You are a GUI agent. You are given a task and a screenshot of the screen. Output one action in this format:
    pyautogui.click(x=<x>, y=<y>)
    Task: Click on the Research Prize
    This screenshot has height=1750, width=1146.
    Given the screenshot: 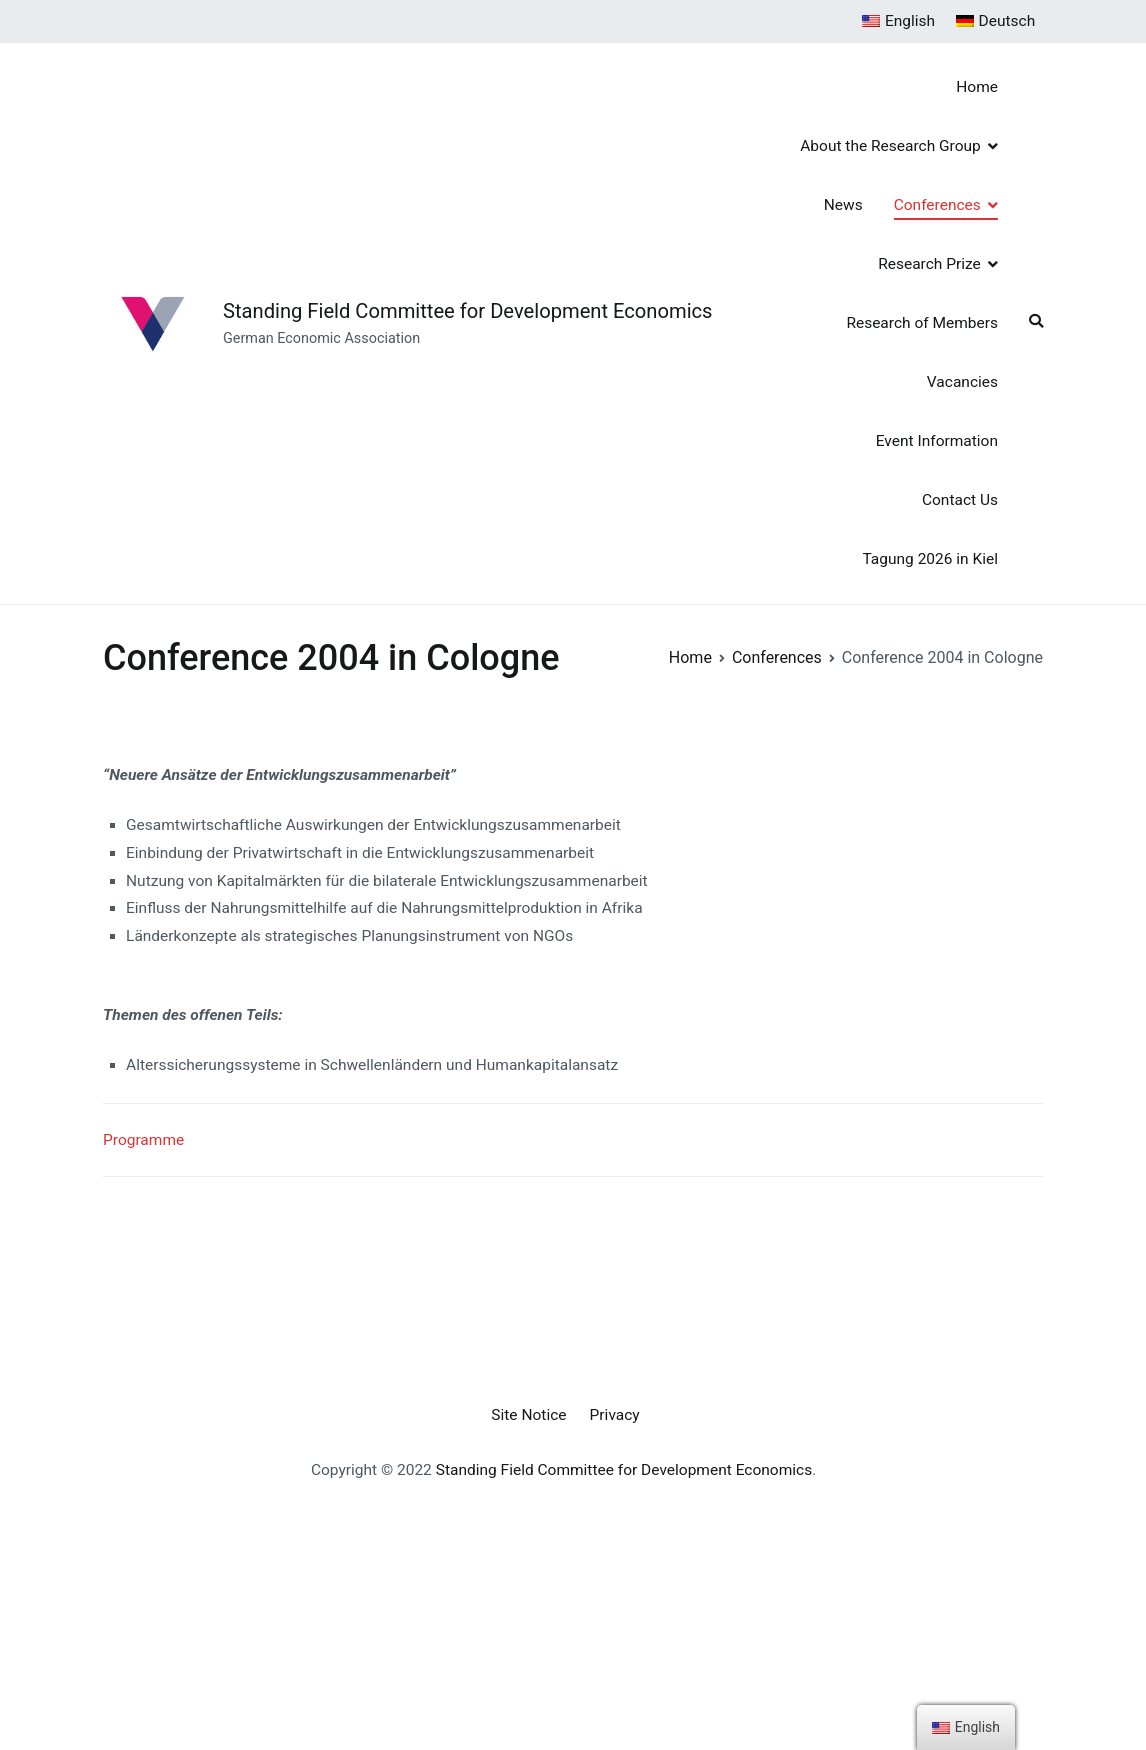 What is the action you would take?
    pyautogui.click(x=929, y=264)
    